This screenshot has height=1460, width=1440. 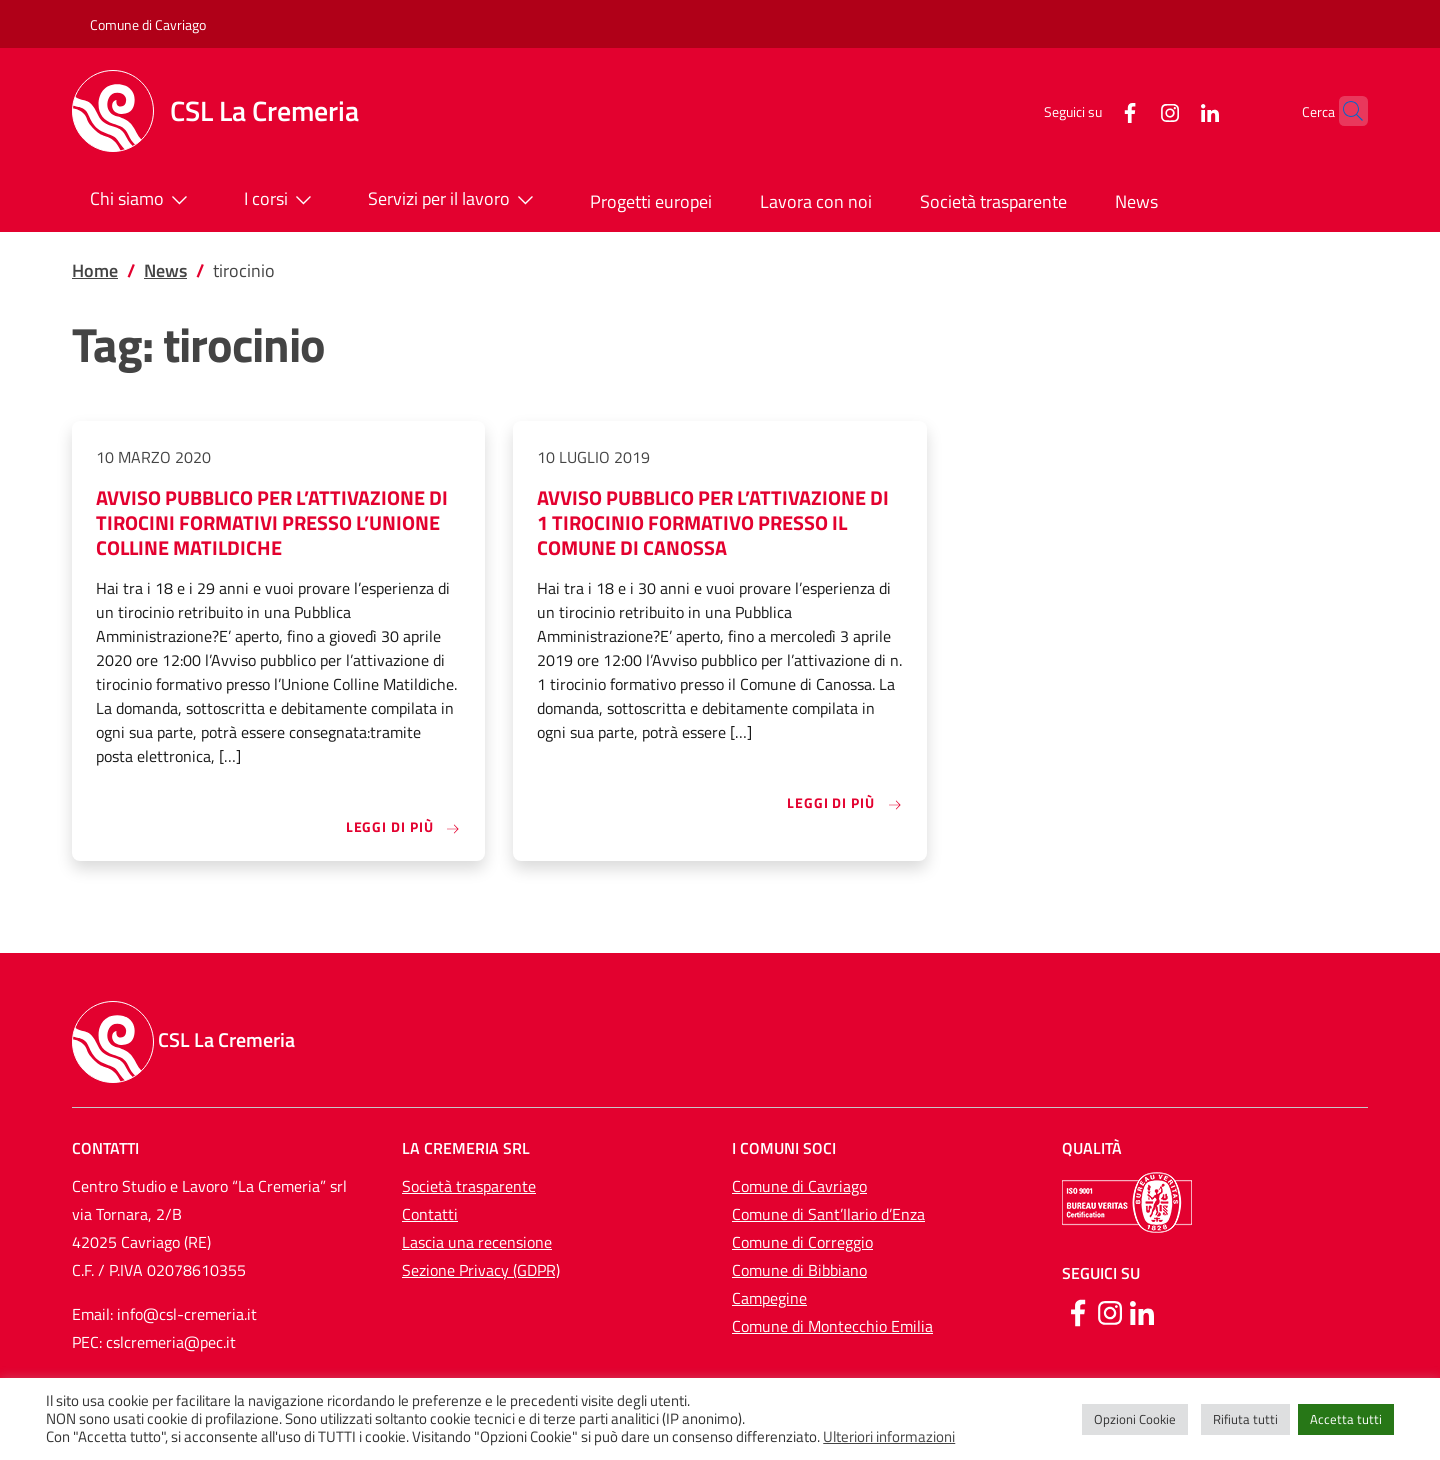 I want to click on AVVISO PUBBLICO PER L’ATTIVAZIONE DI 1 TIROCINIO FORMATIVO PRESSO IL COMUNE DI CANOSSA, so click(x=713, y=522).